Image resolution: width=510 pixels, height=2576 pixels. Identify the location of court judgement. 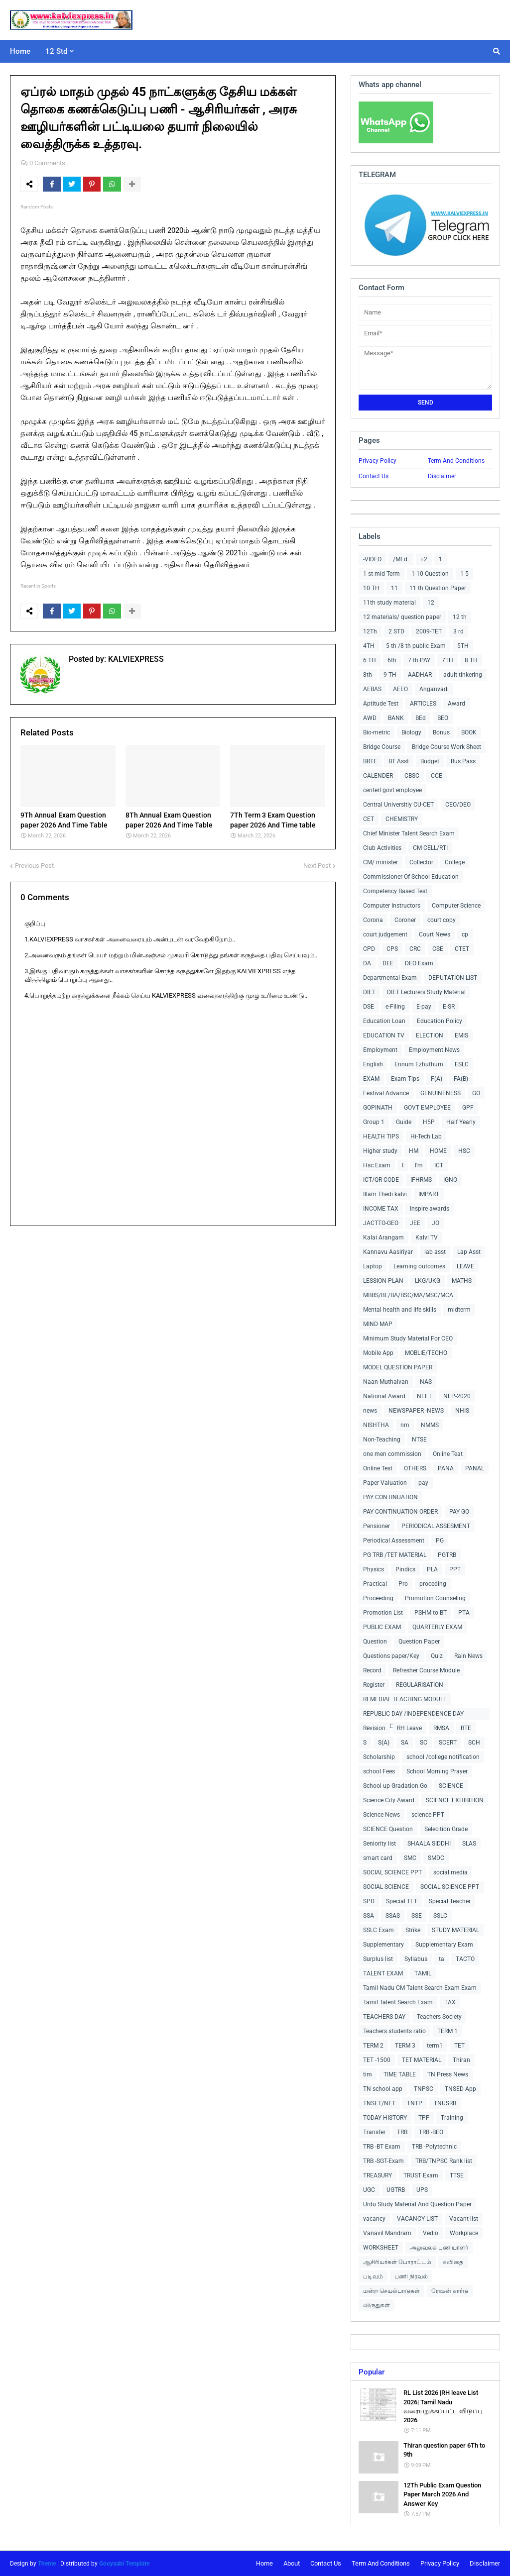
(385, 934).